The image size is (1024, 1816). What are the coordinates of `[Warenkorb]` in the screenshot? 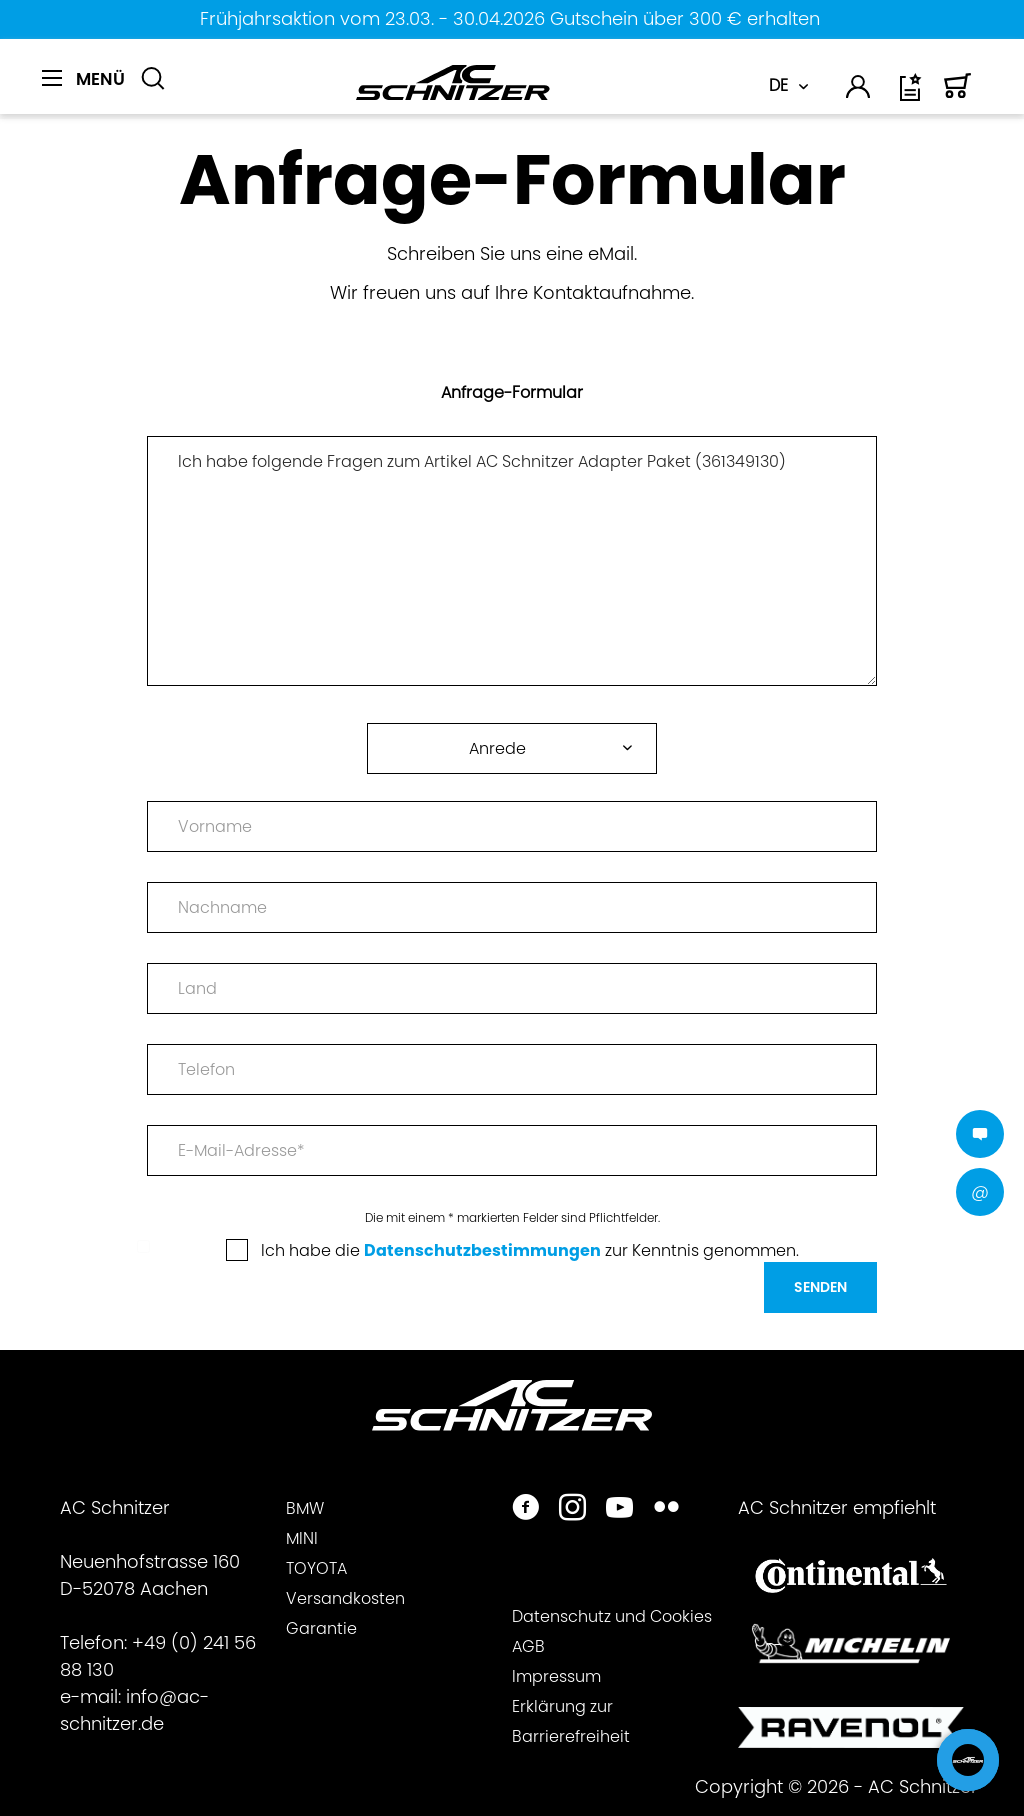 It's located at (958, 94).